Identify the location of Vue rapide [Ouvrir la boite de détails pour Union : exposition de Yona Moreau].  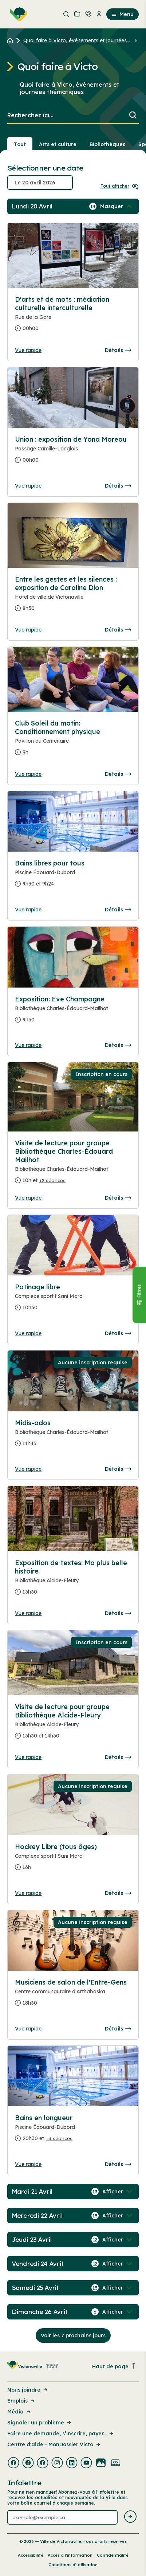
(28, 485).